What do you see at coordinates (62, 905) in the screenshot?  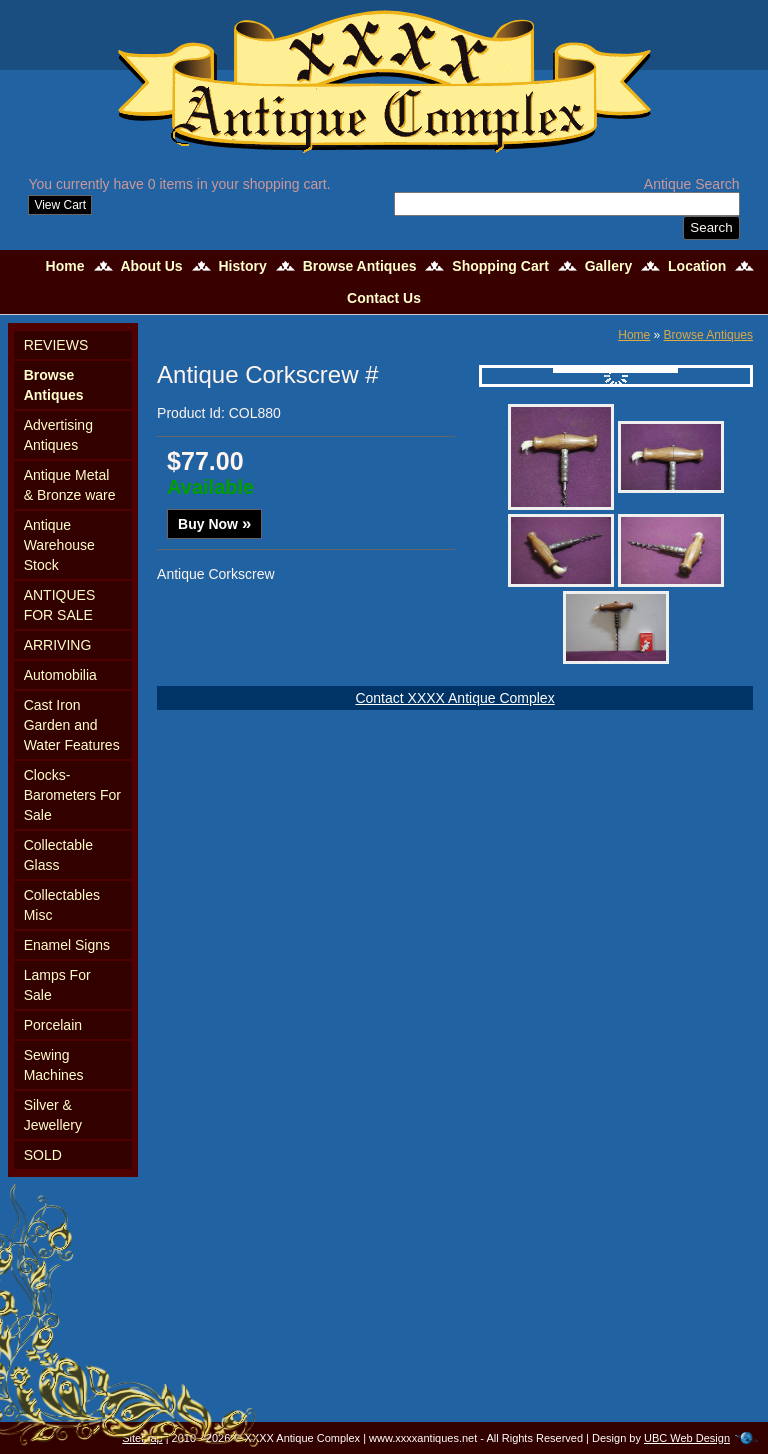 I see `Collectables Misc` at bounding box center [62, 905].